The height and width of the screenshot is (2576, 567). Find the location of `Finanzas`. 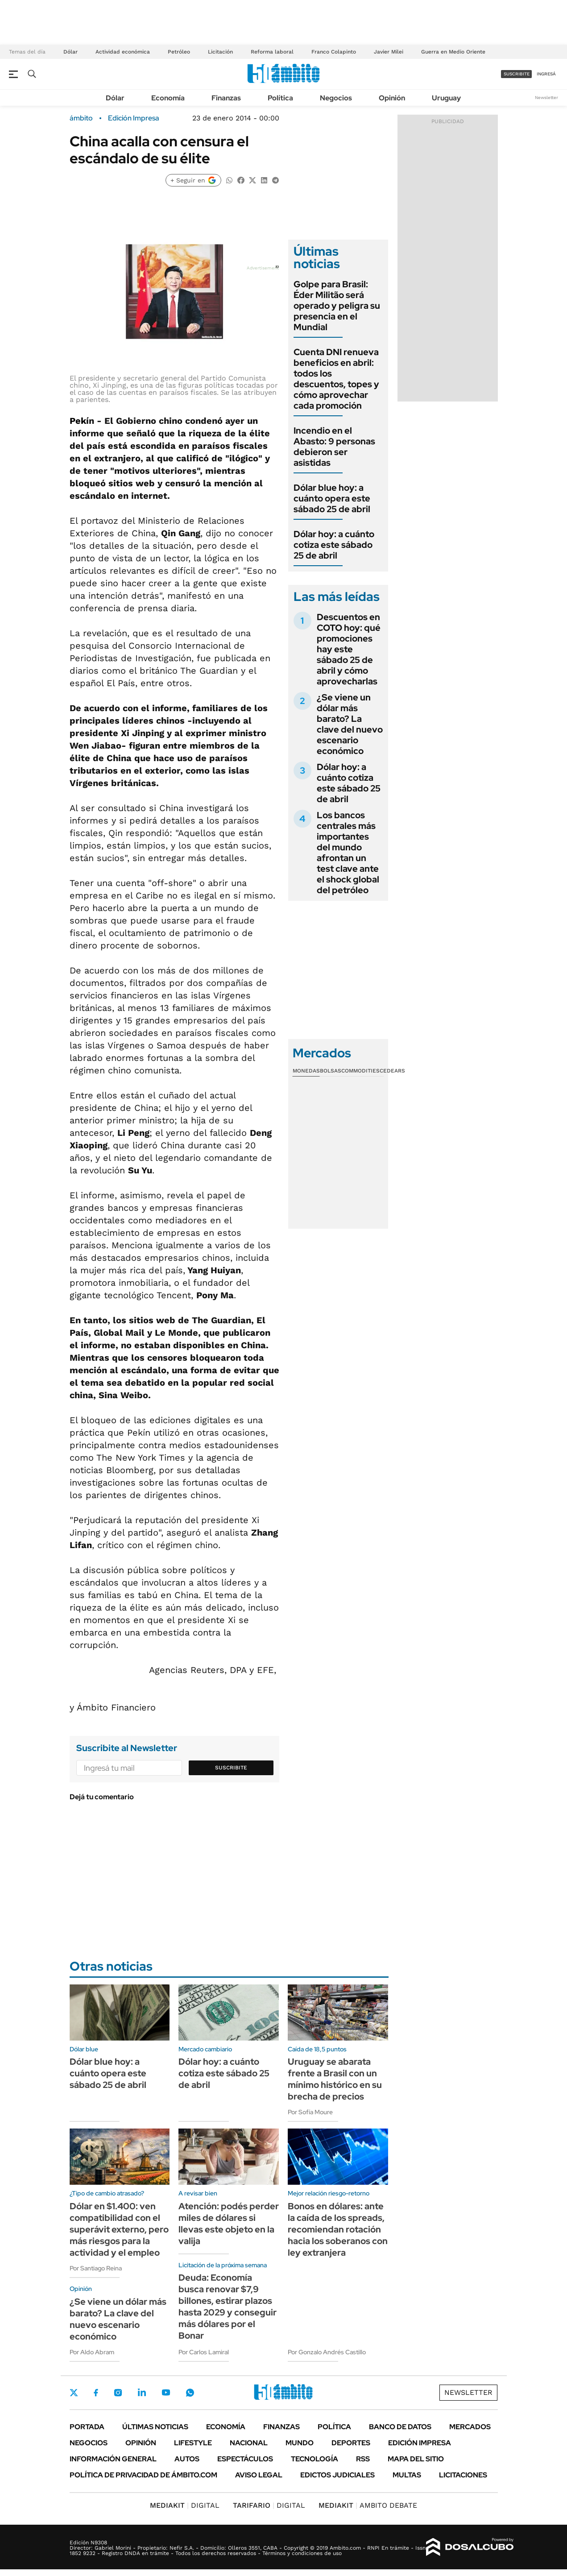

Finanzas is located at coordinates (226, 98).